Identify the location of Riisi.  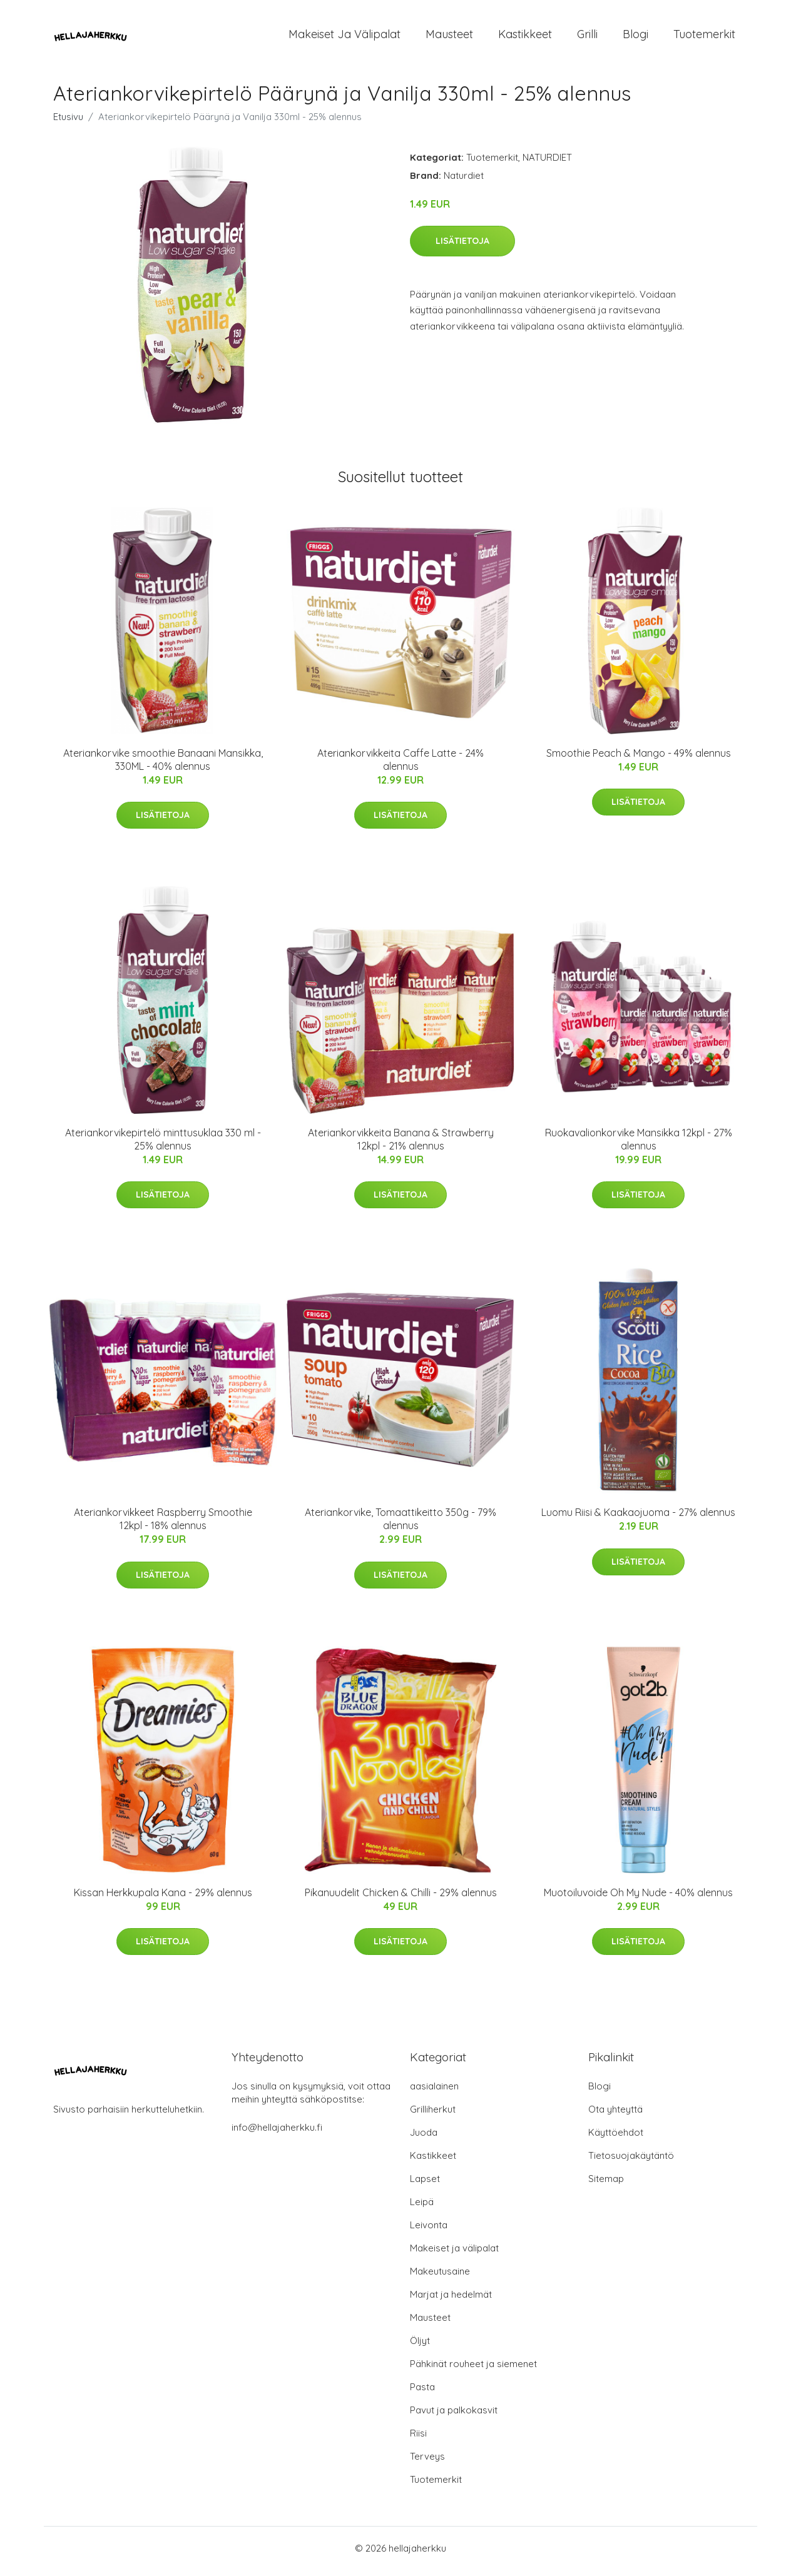
(418, 2439).